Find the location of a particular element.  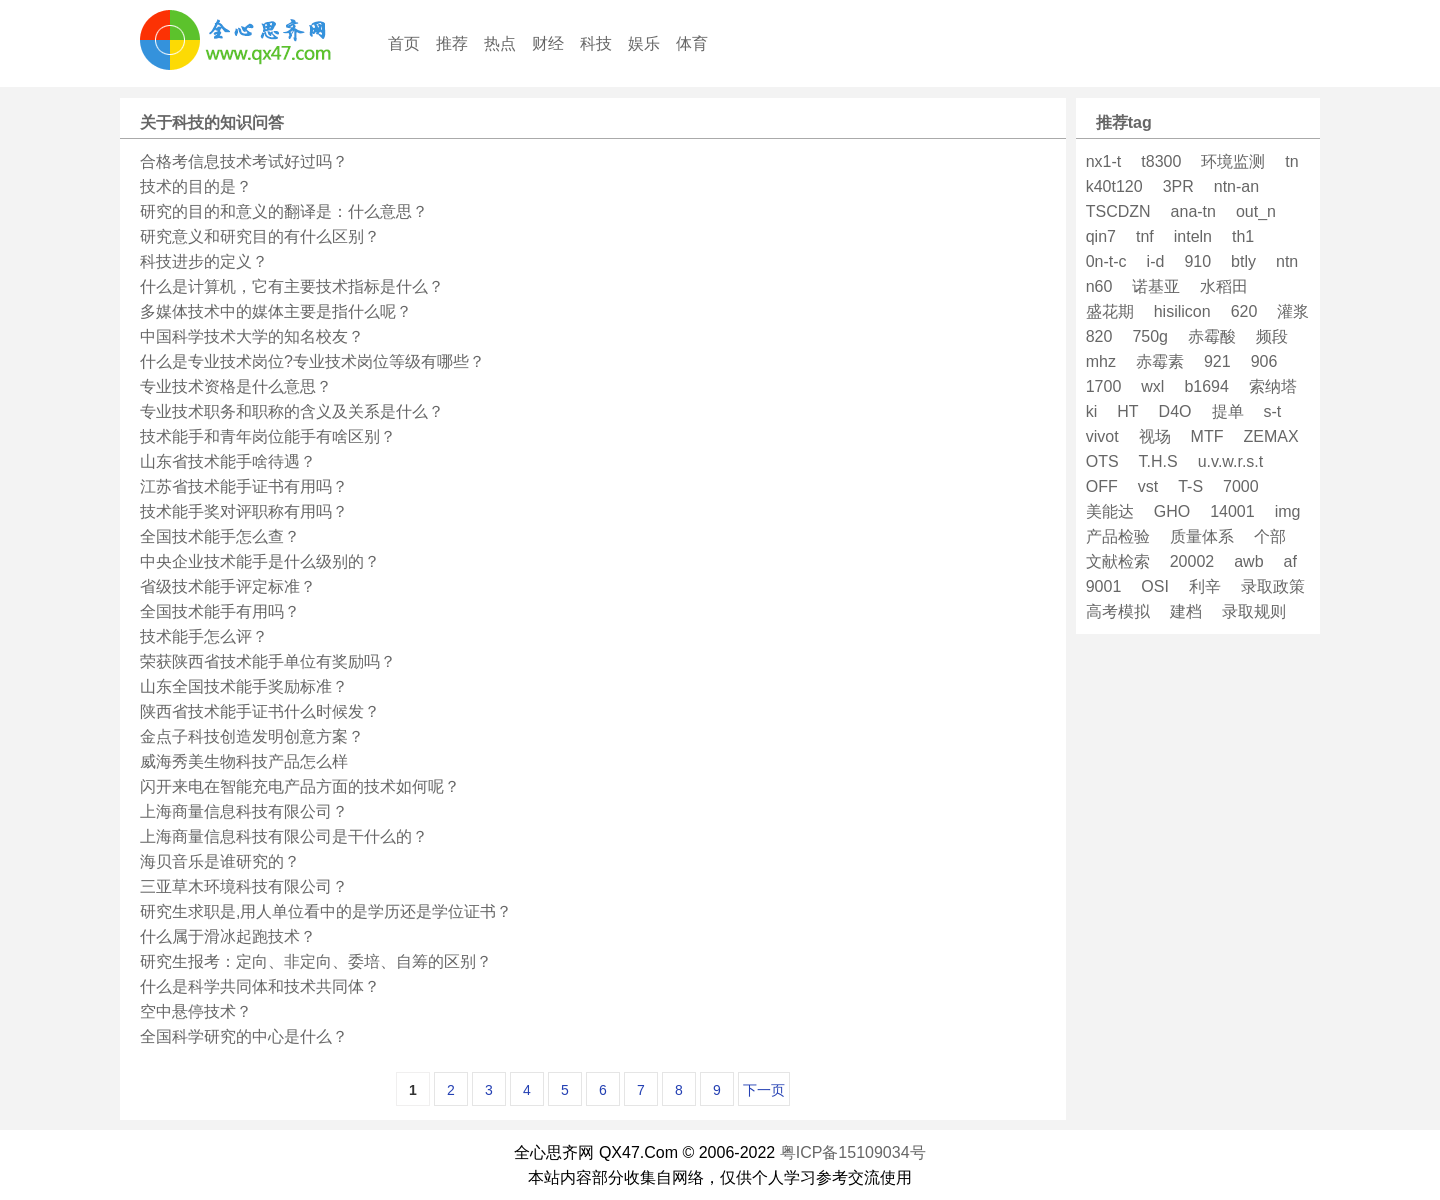

921 is located at coordinates (1217, 361).